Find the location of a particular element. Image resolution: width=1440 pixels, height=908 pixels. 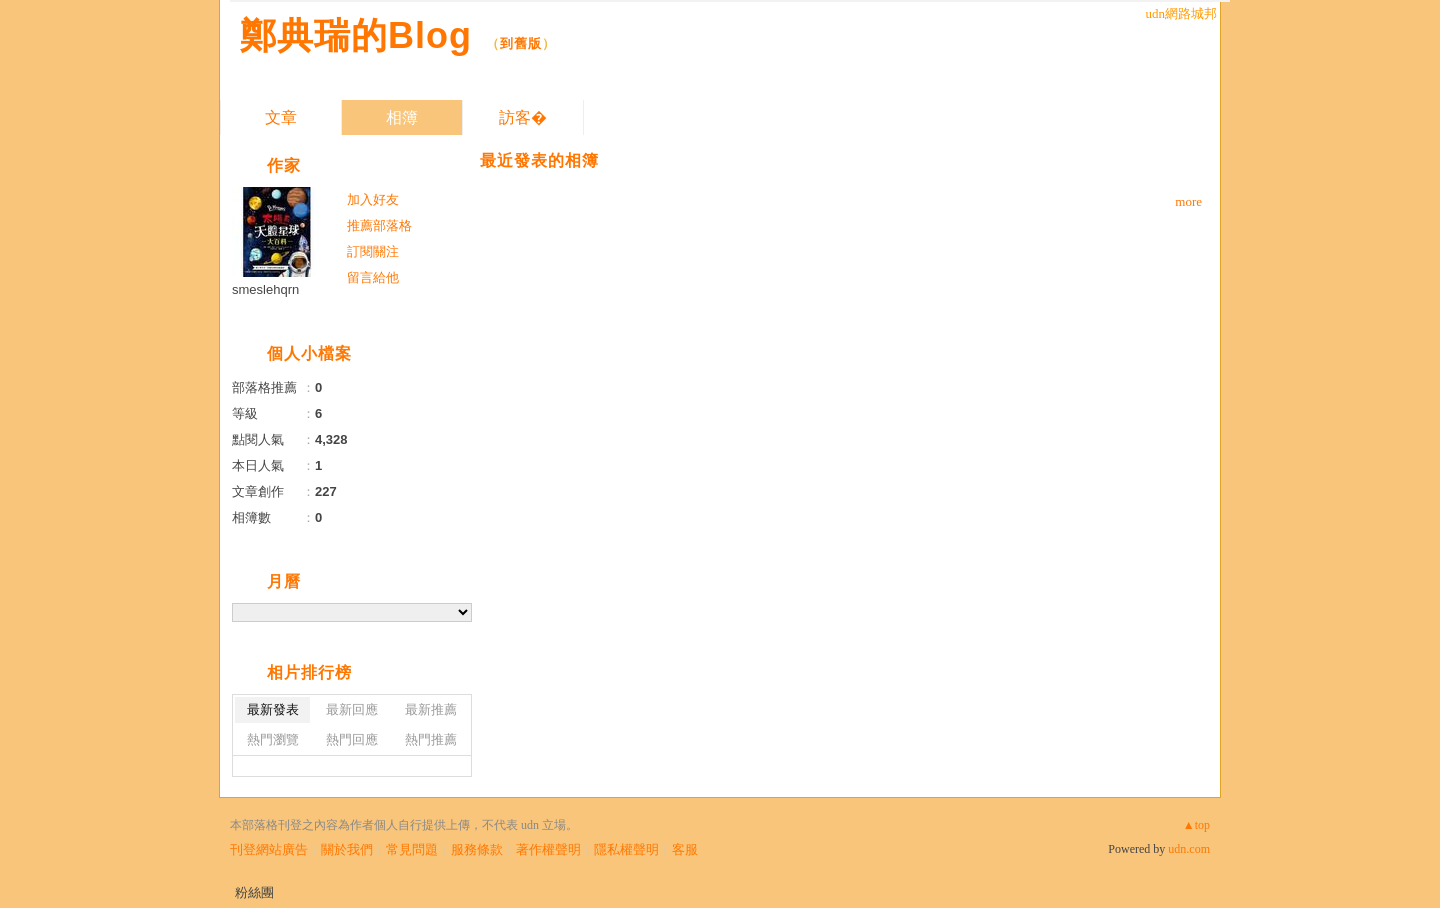

關於我們 is located at coordinates (347, 849).